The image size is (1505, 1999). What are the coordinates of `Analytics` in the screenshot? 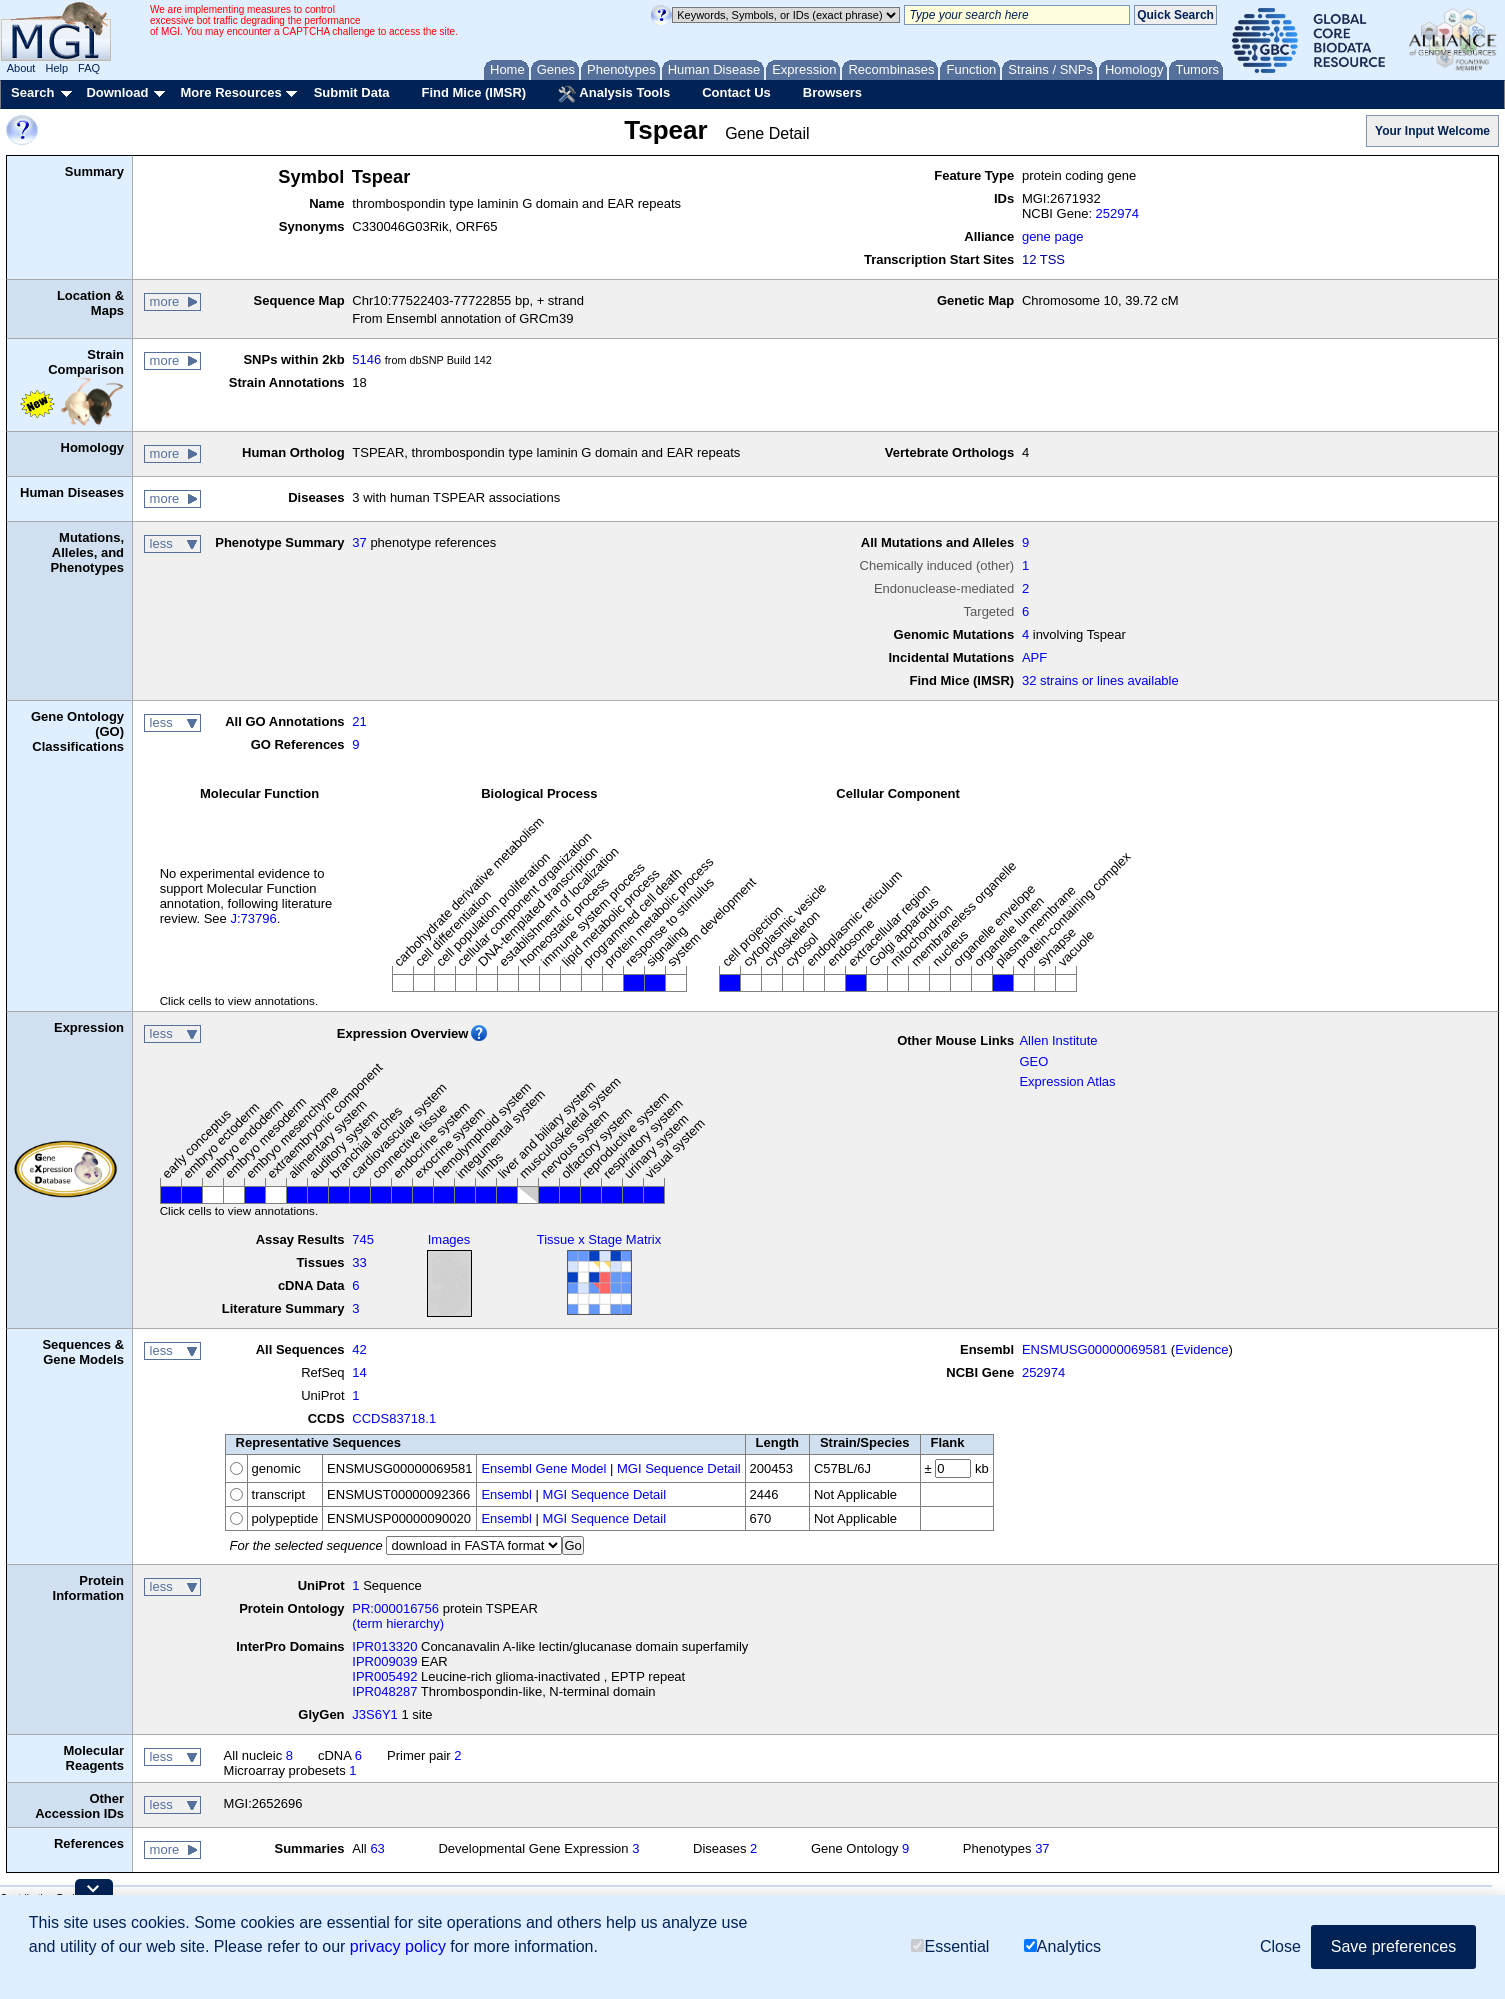 It's located at (1062, 1946).